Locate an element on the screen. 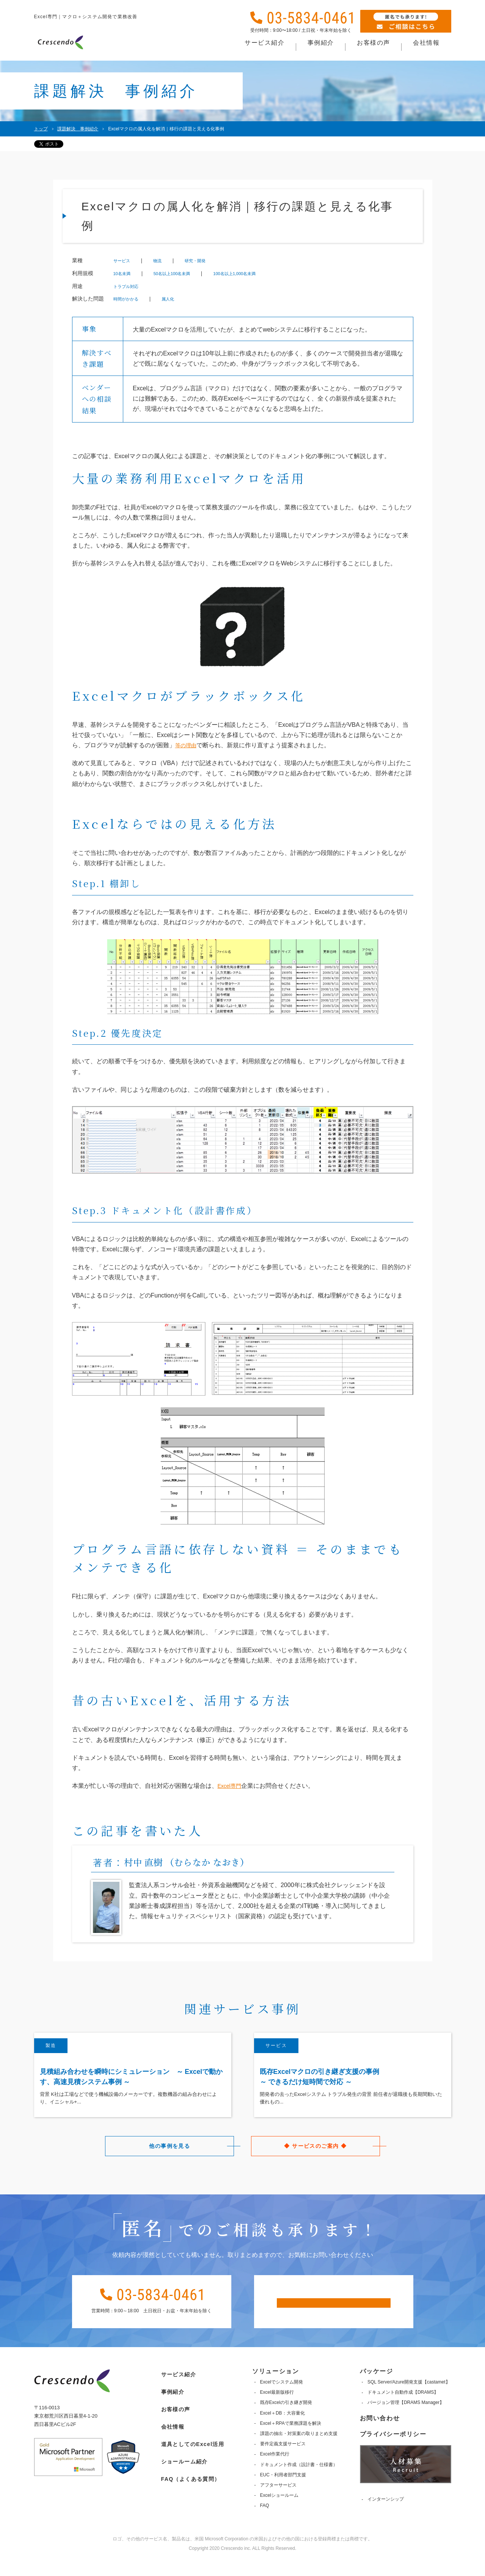 The image size is (485, 2576). Excel最新版移行 is located at coordinates (276, 2408).